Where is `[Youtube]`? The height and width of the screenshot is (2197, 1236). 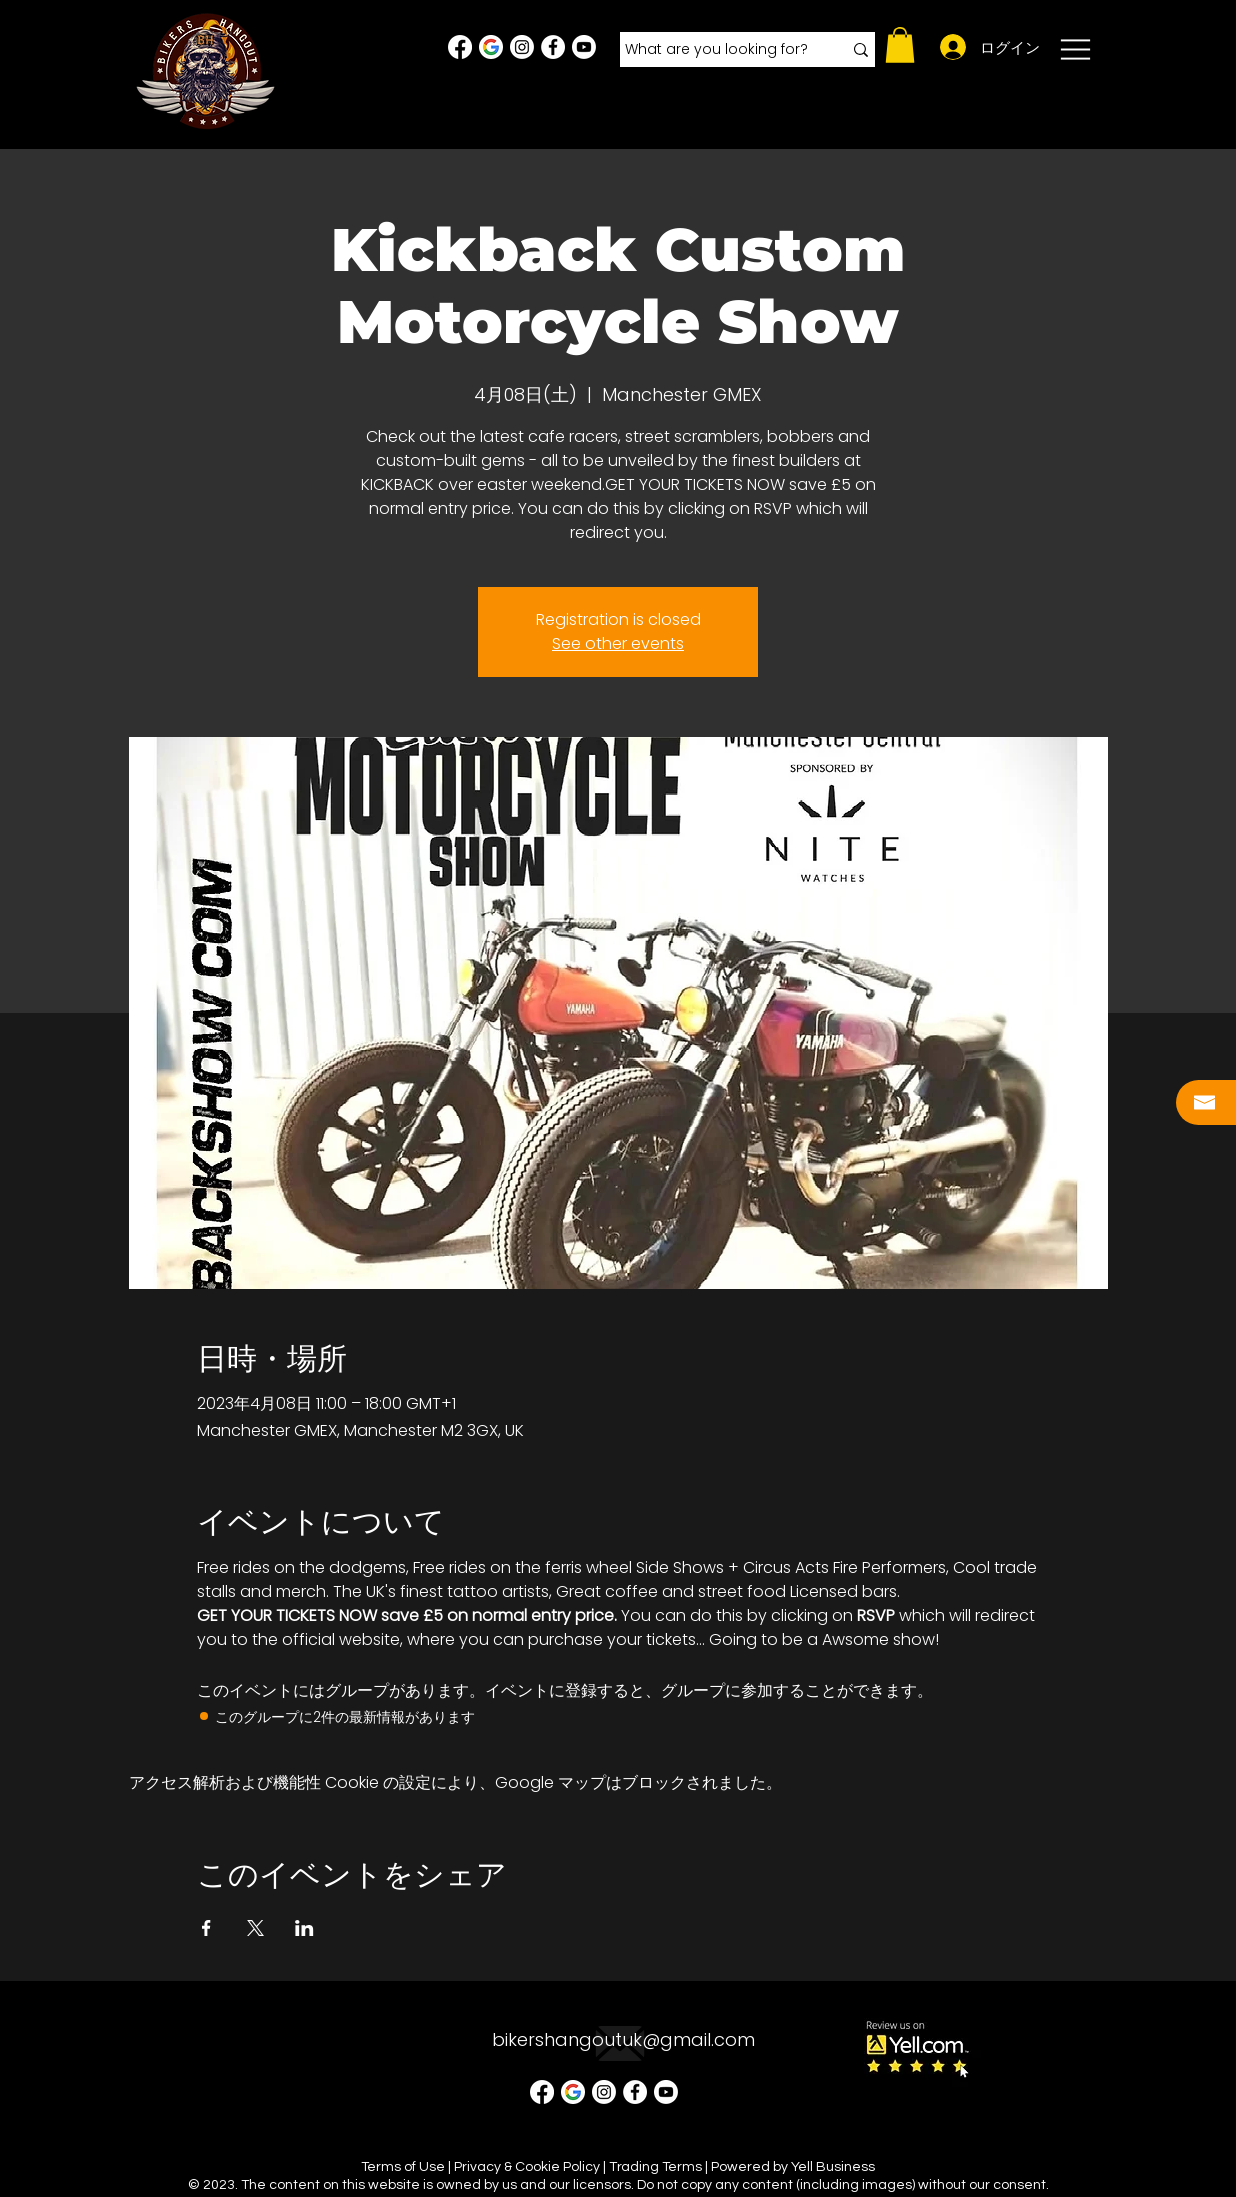 [Youtube] is located at coordinates (584, 47).